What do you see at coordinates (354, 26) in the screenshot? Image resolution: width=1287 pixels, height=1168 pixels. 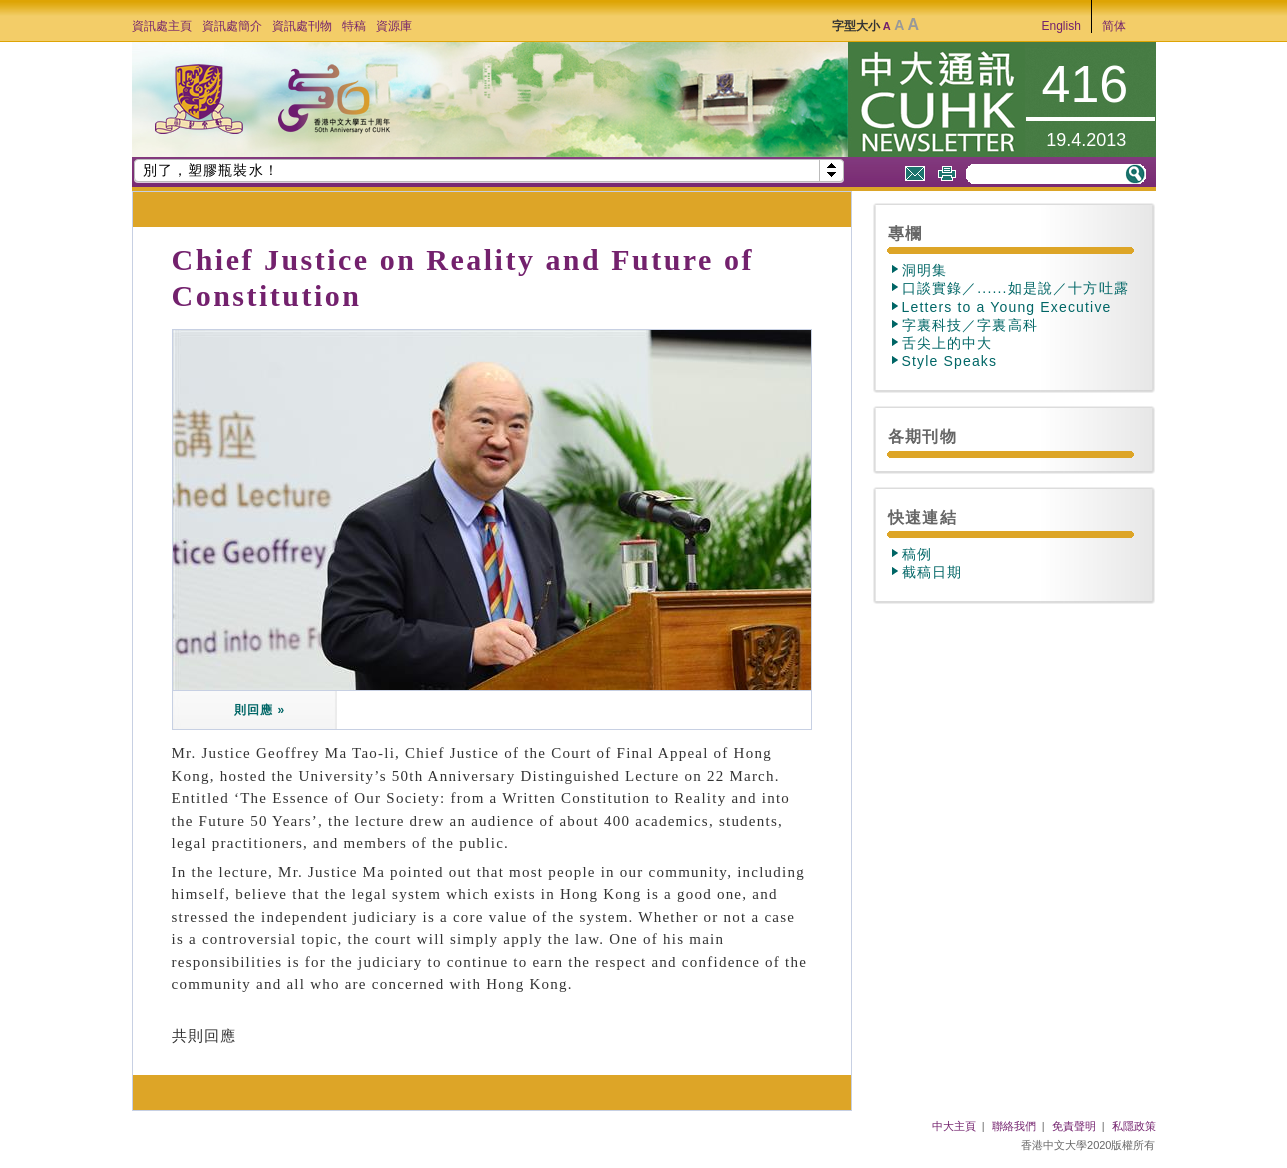 I see `特稿` at bounding box center [354, 26].